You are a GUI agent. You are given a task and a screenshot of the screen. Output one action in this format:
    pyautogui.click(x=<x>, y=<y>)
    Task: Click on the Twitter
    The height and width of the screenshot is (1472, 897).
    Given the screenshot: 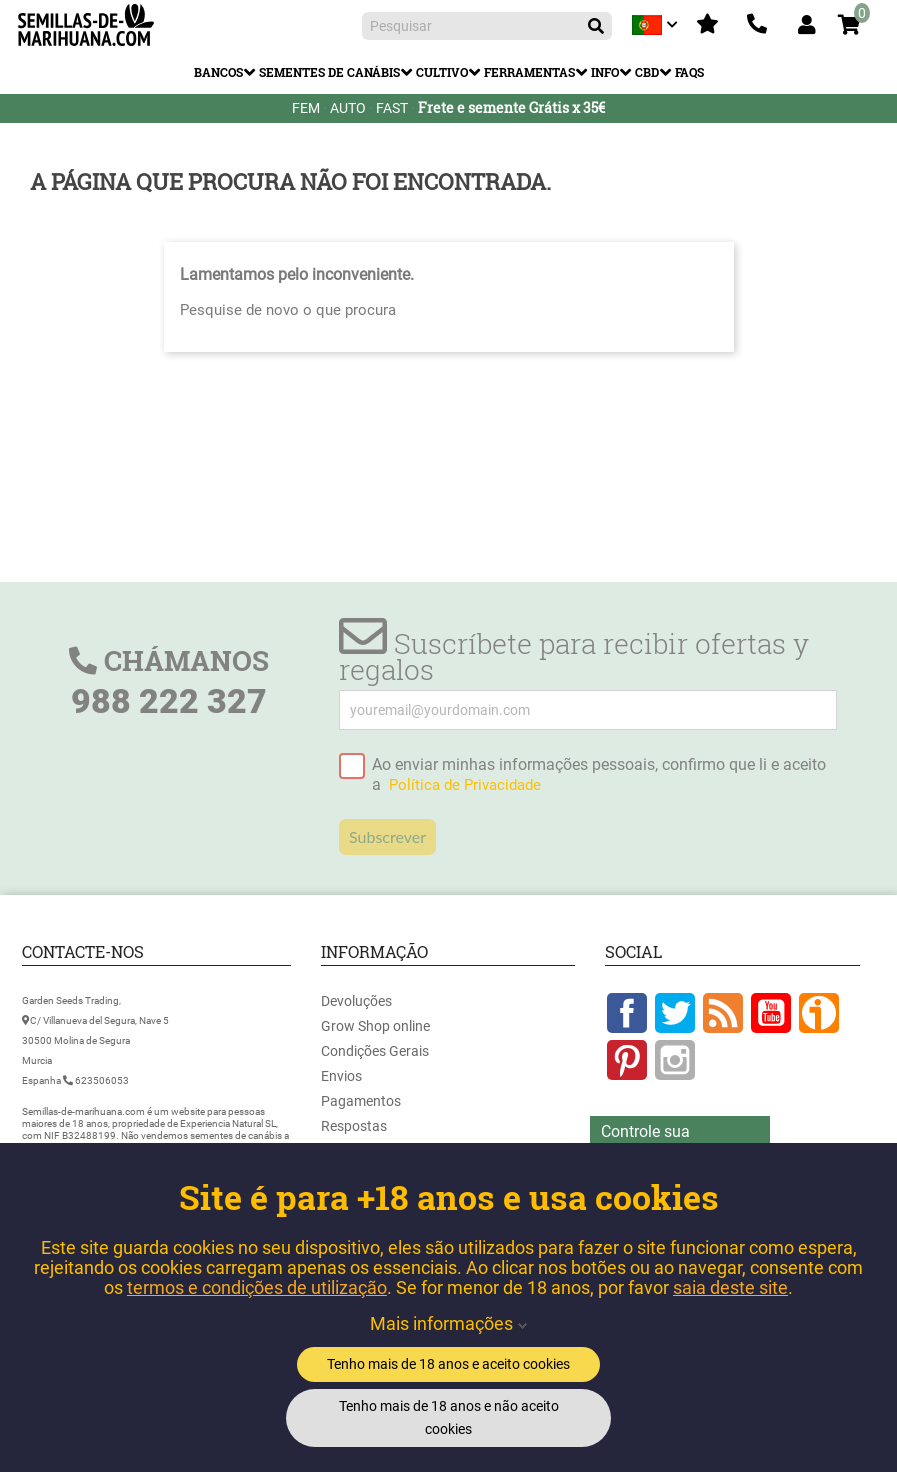 What is the action you would take?
    pyautogui.click(x=675, y=1013)
    